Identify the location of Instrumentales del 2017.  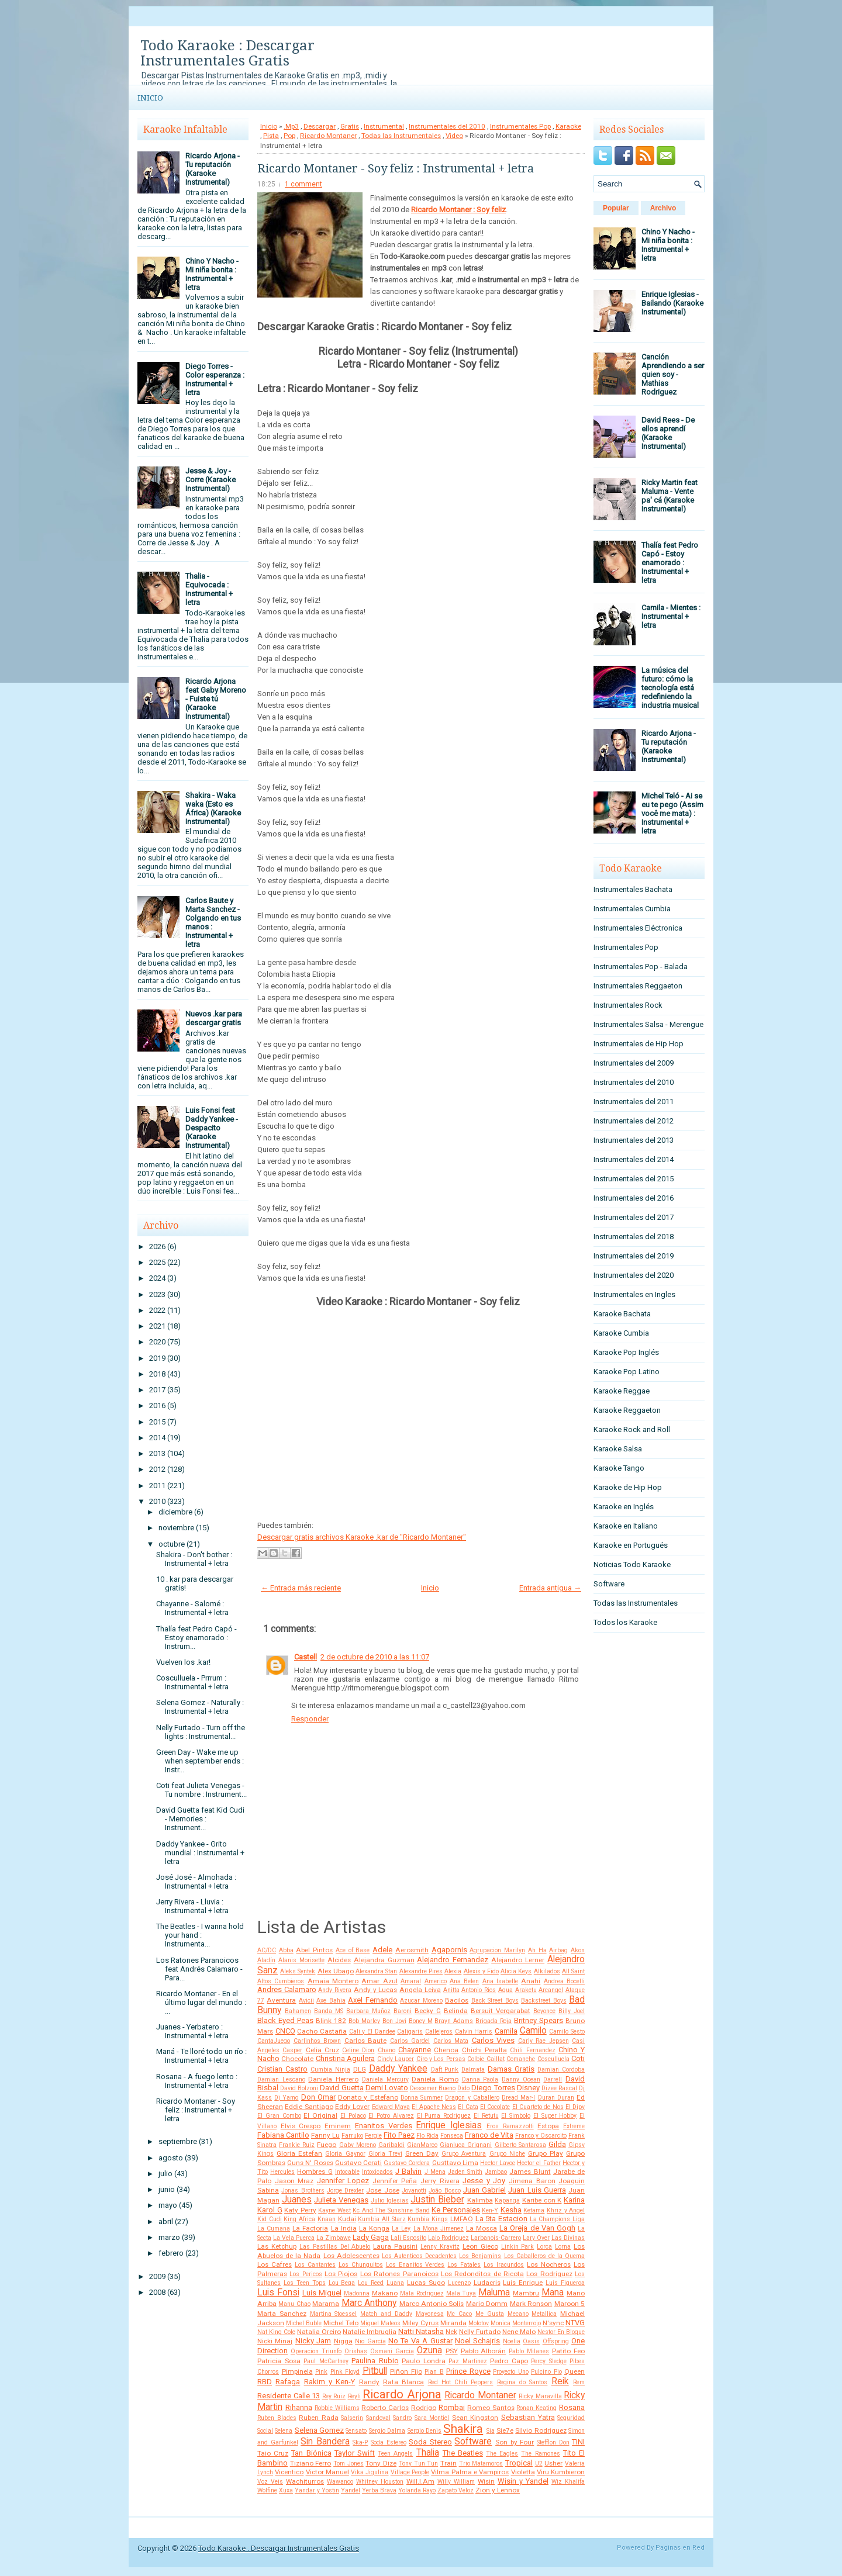
(633, 1217).